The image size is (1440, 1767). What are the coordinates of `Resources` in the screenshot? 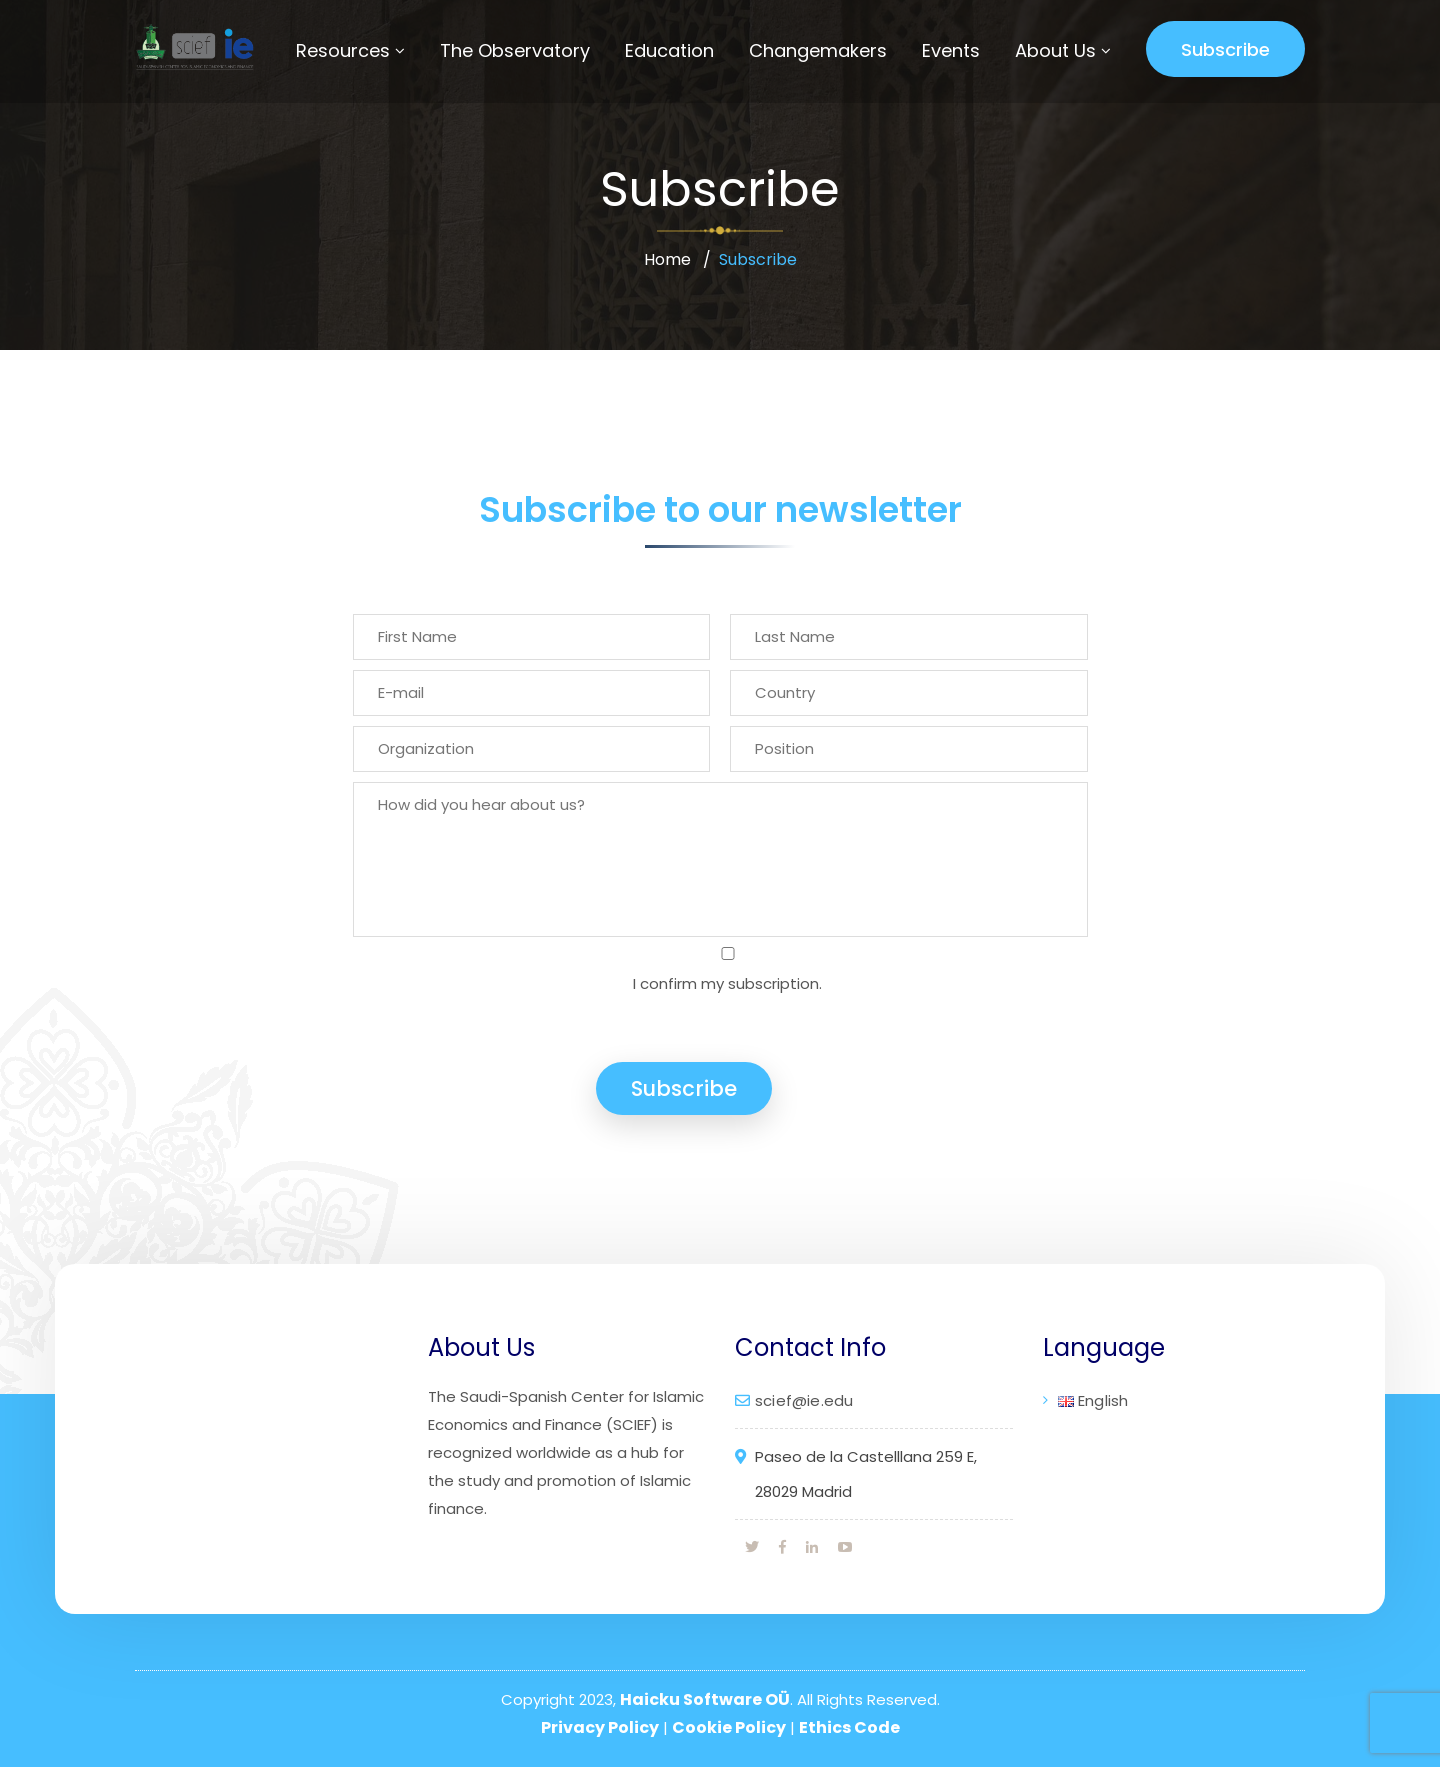 It's located at (343, 50).